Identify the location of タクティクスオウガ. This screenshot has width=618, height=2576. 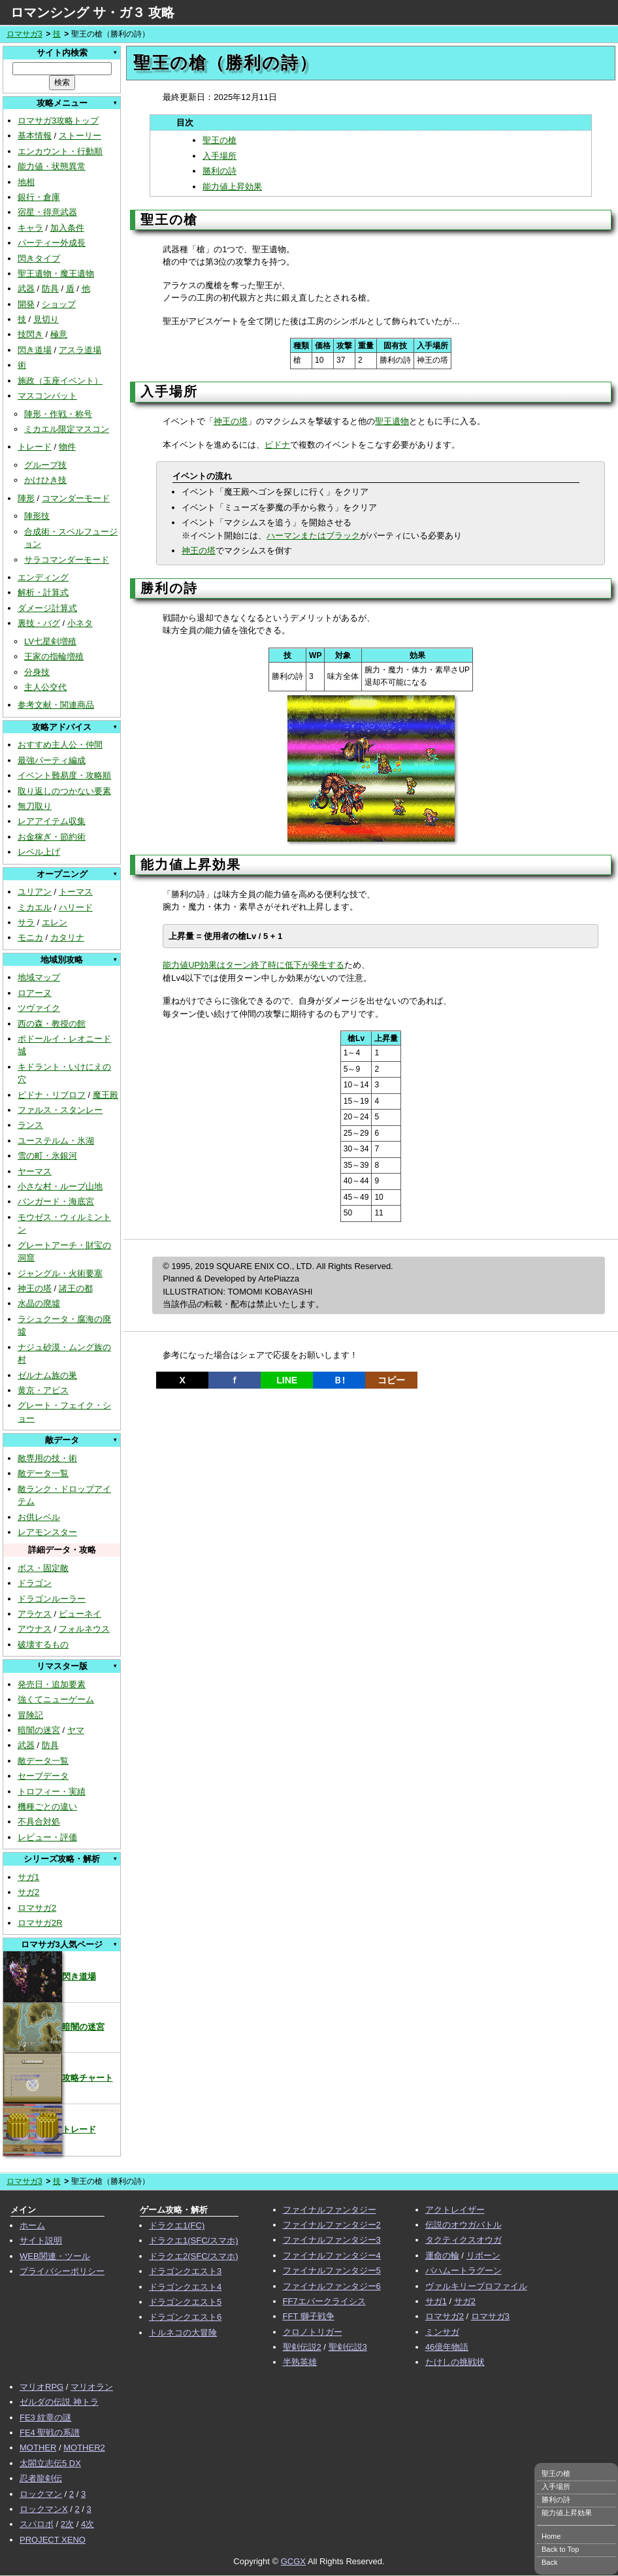
(463, 2240).